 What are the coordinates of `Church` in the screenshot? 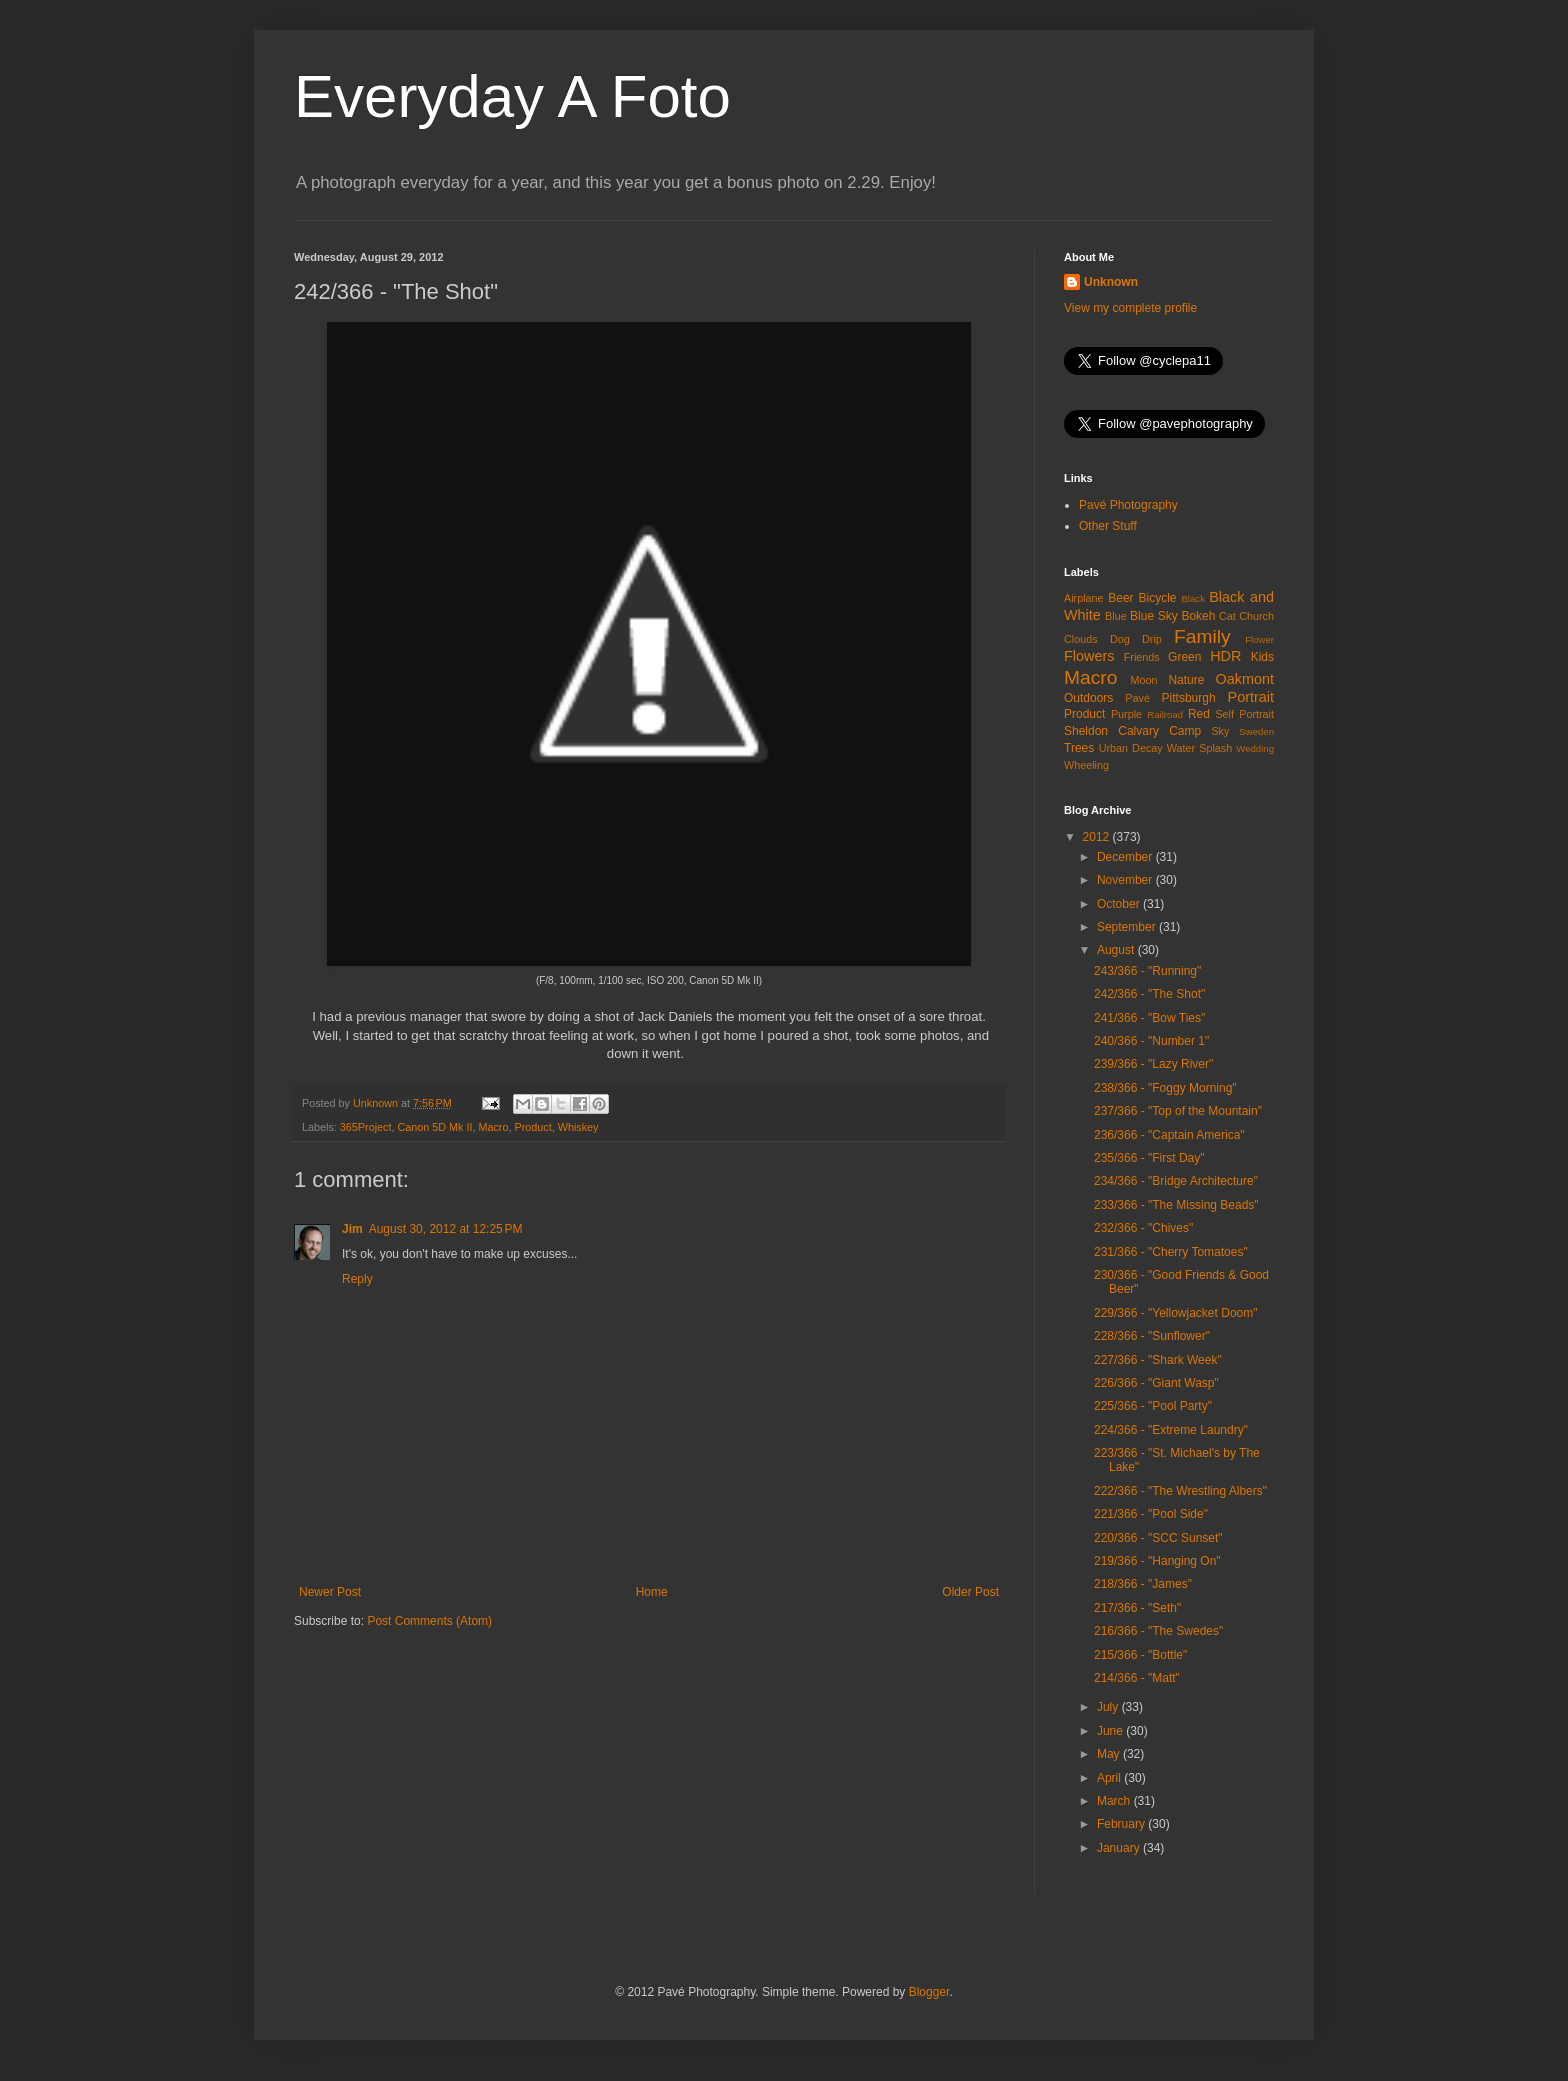 It's located at (1256, 616).